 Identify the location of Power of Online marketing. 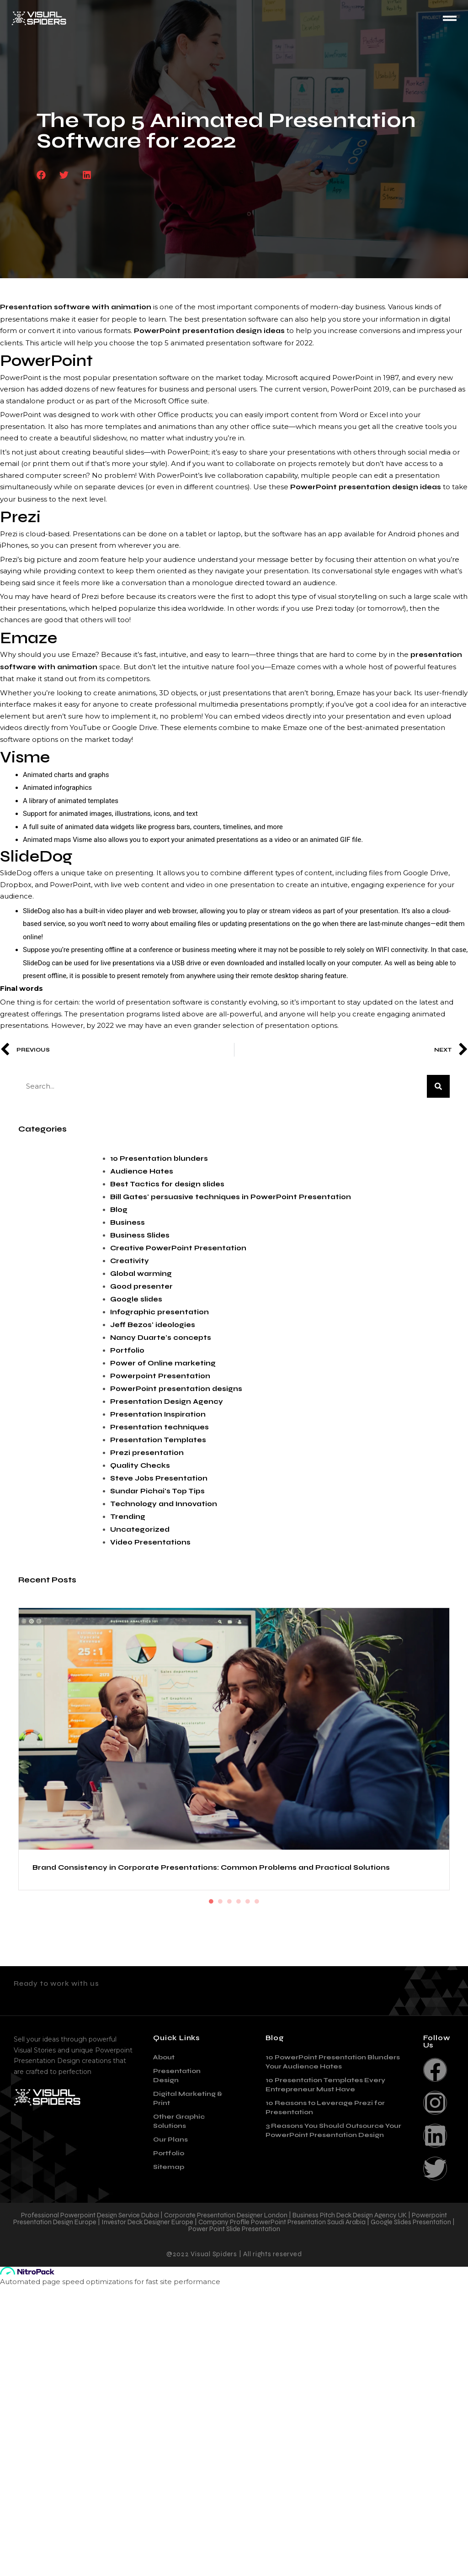
(163, 1363).